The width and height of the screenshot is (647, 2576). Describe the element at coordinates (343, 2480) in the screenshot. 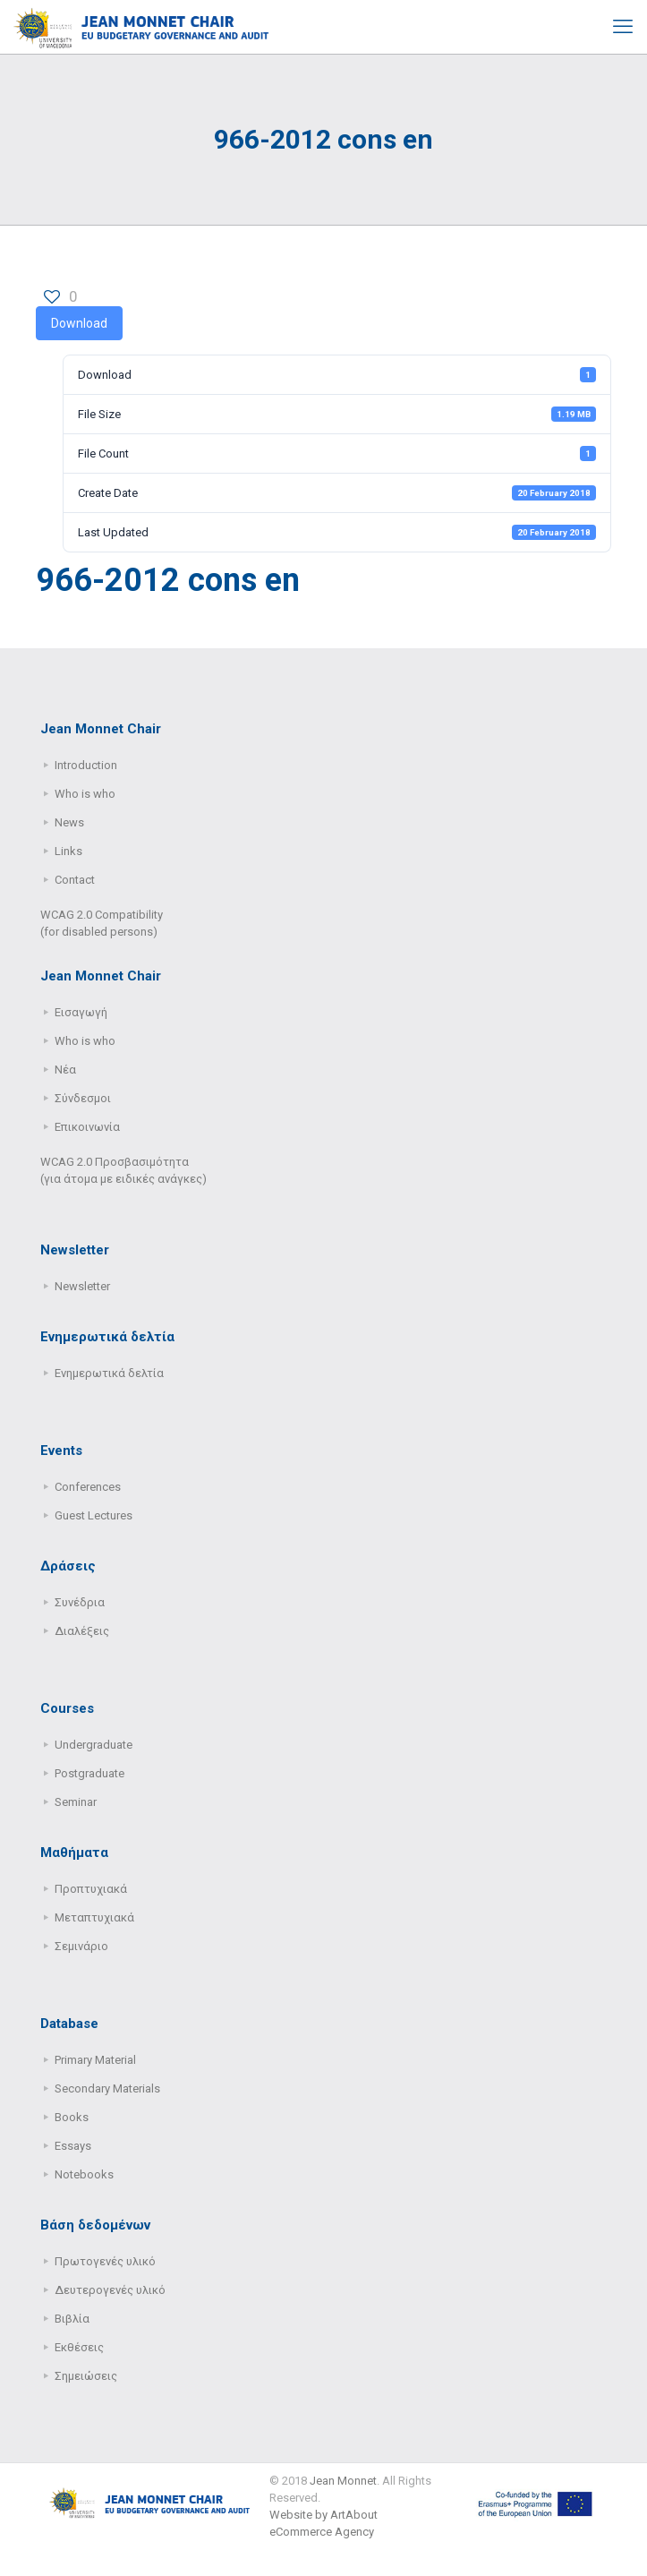

I see `Jean Monnet` at that location.